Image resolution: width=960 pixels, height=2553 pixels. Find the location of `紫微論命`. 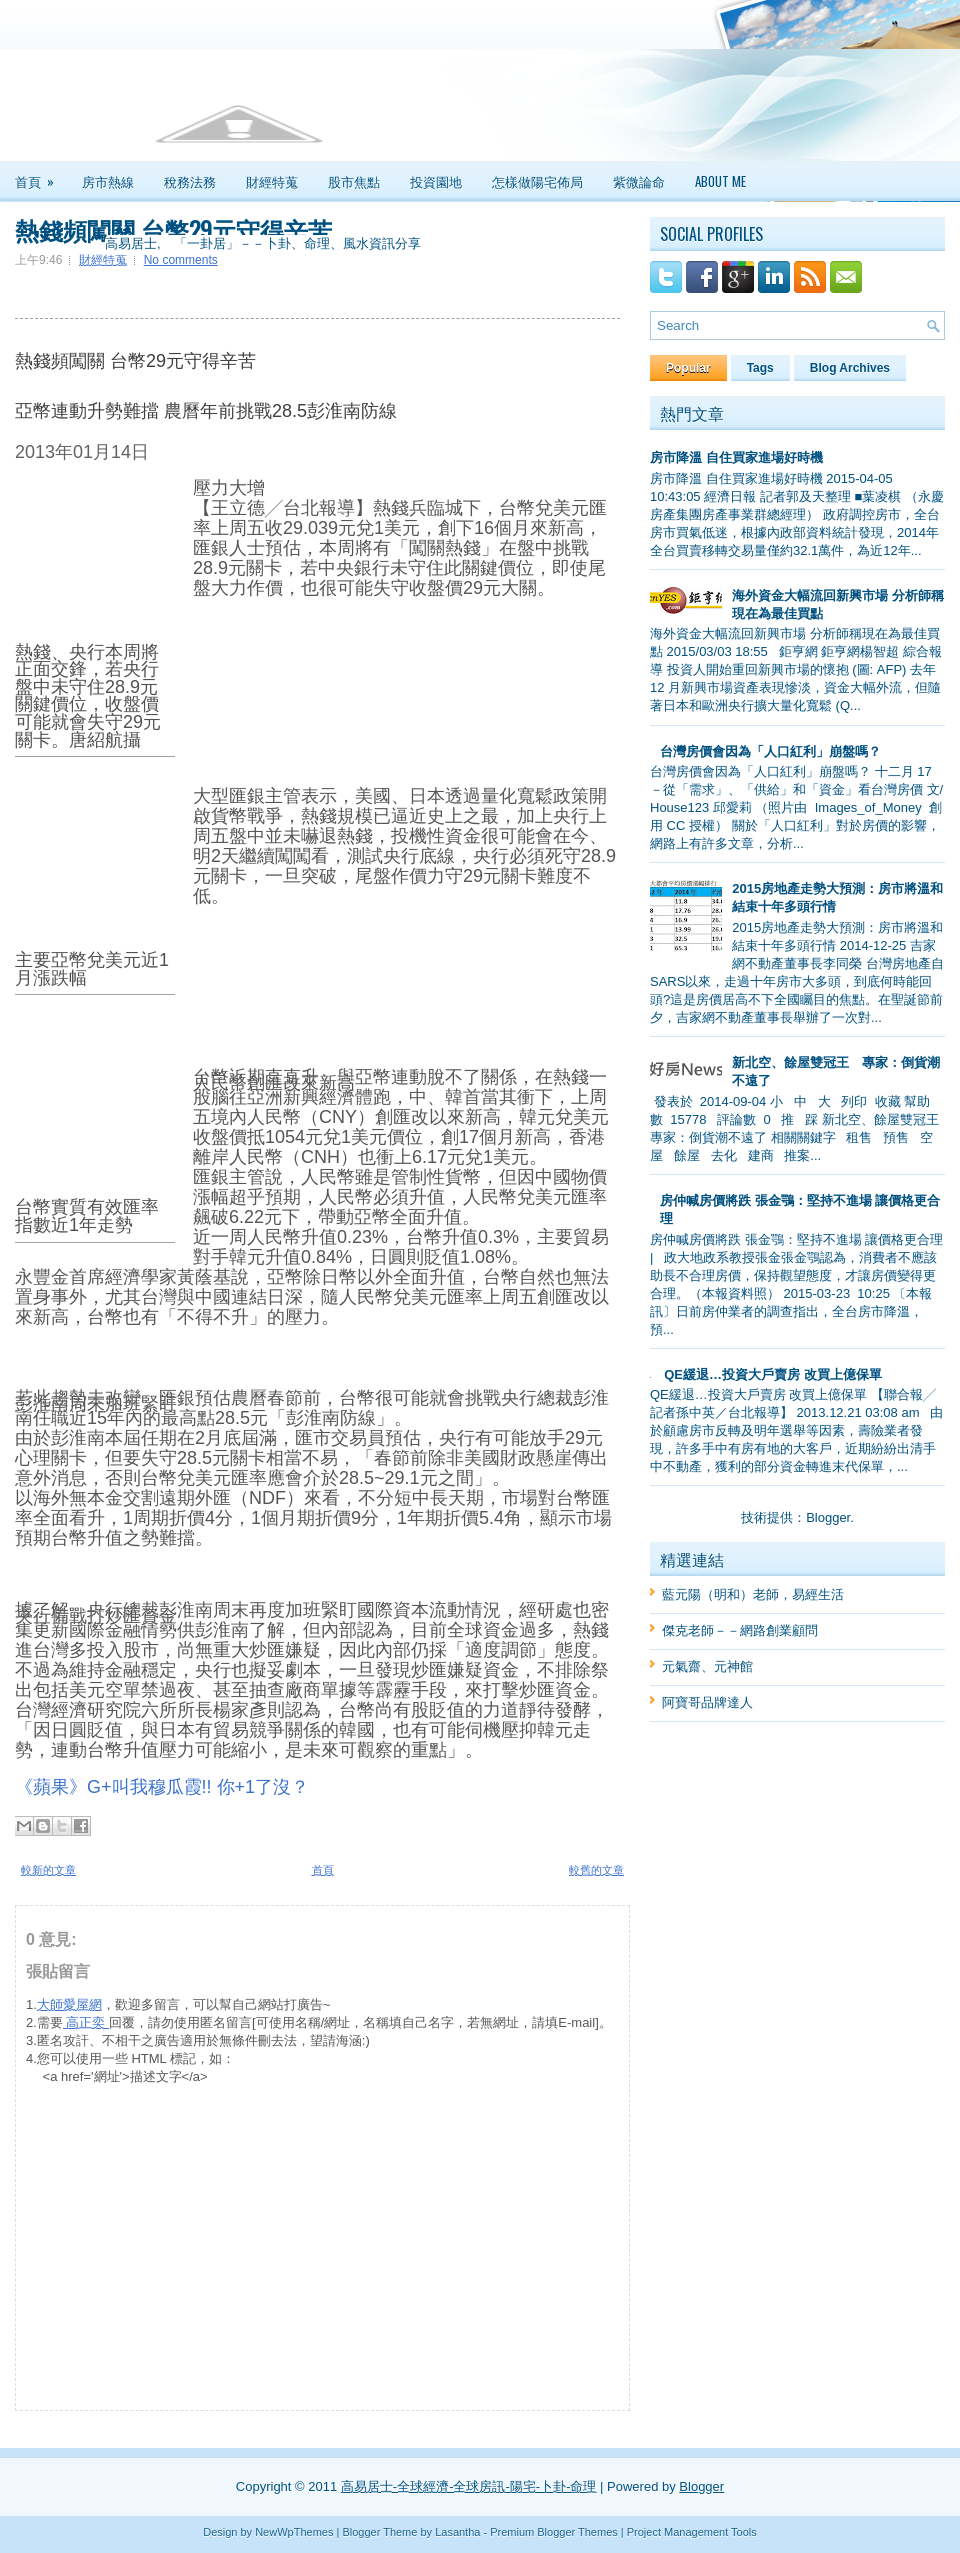

紫微論命 is located at coordinates (639, 181).